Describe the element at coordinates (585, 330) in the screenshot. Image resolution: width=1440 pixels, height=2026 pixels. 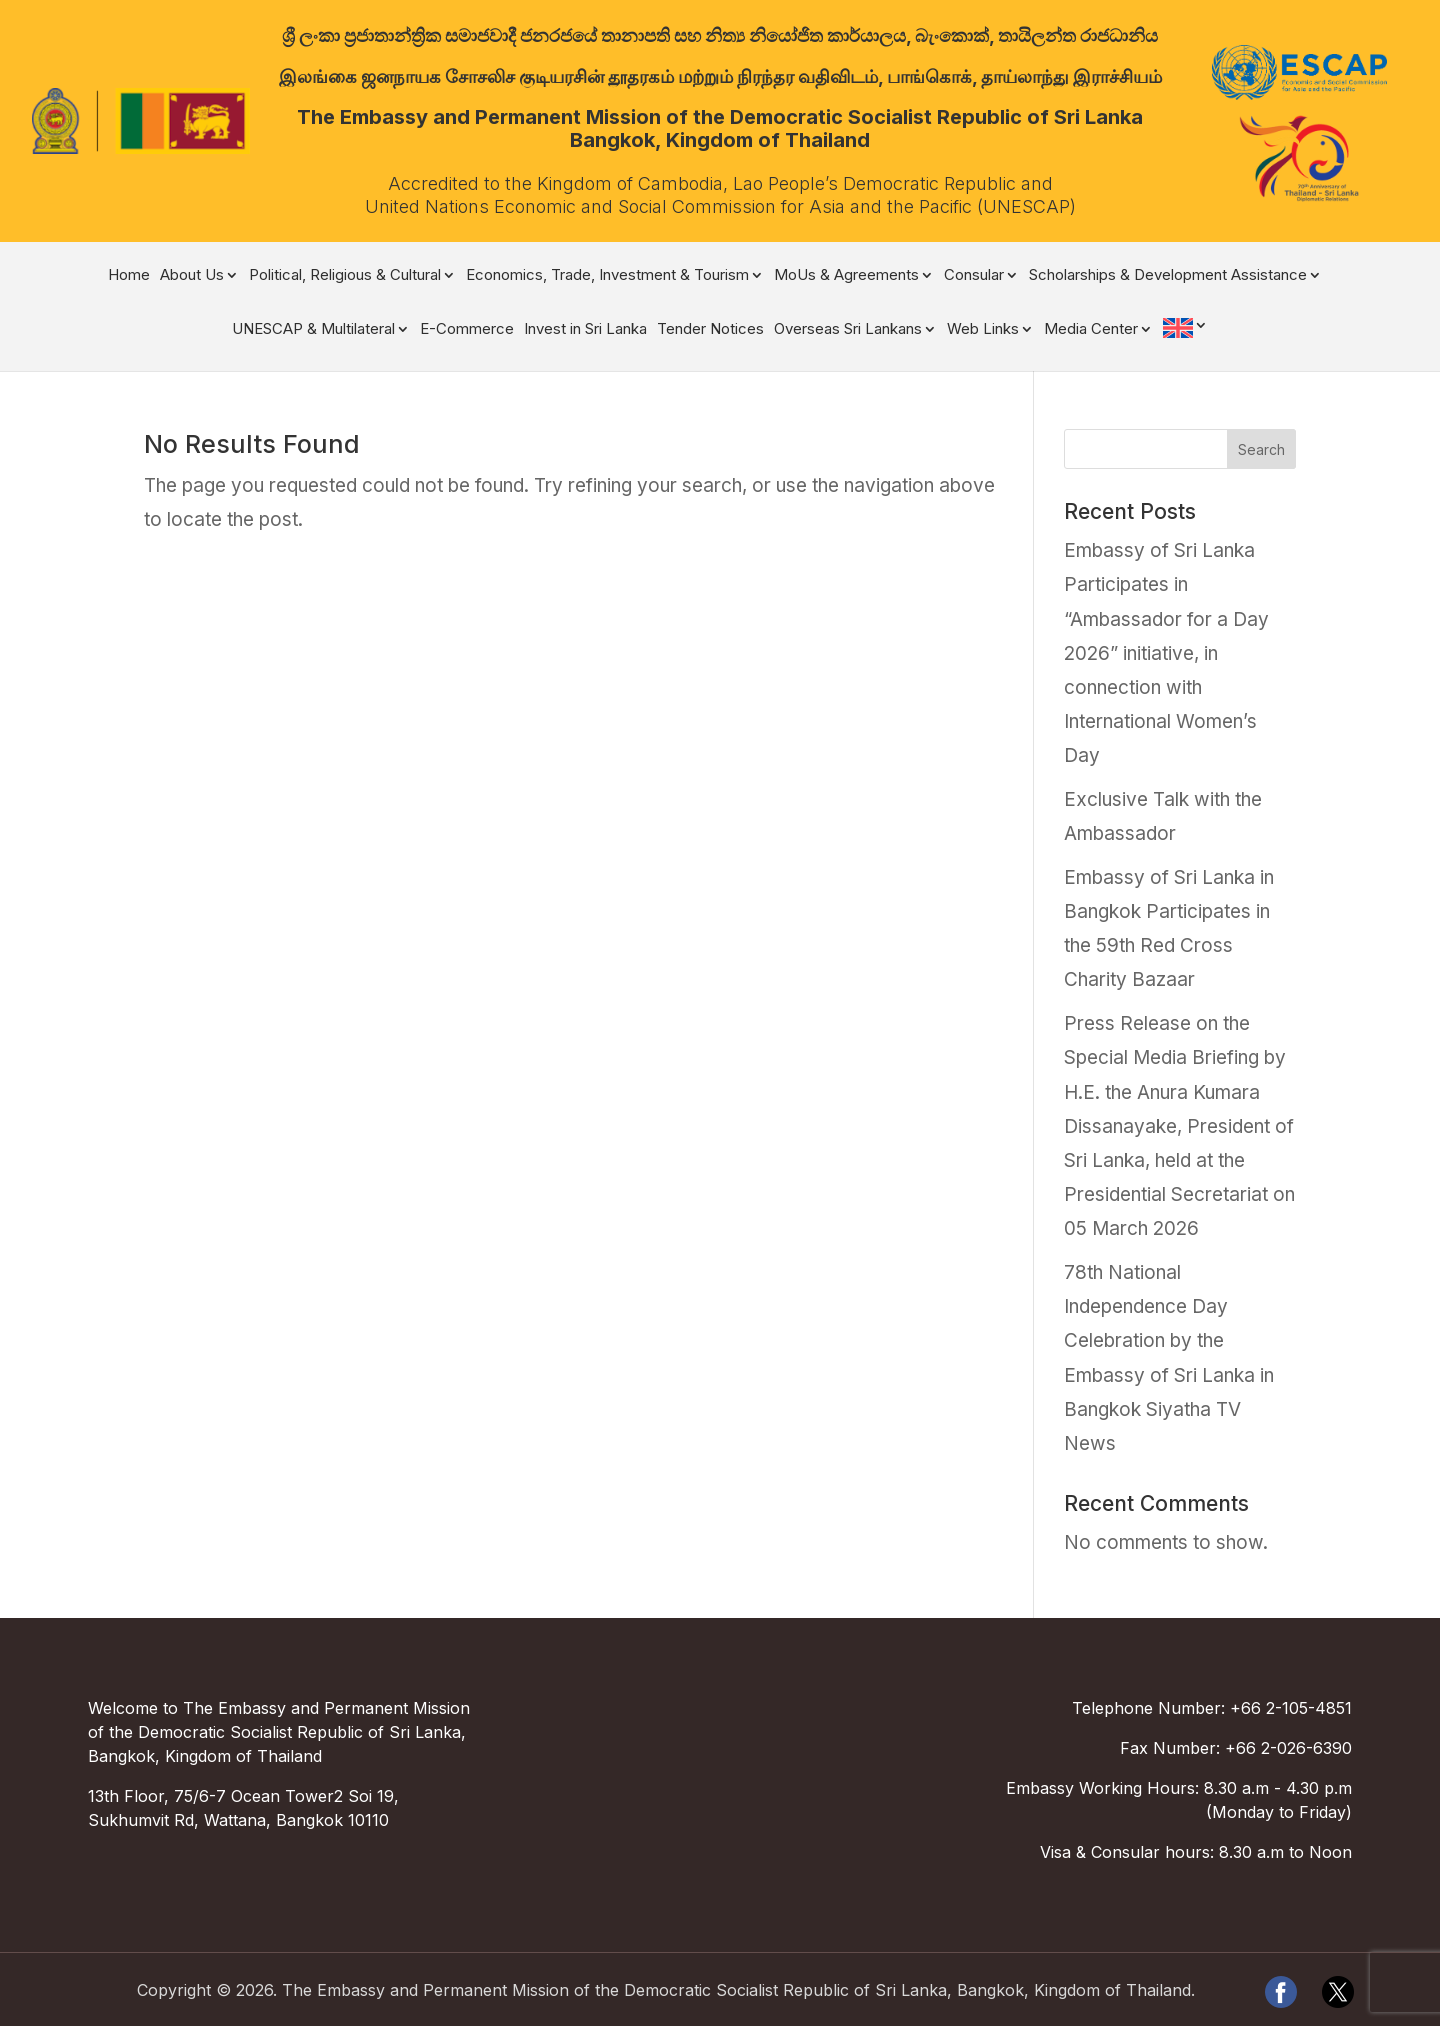
I see `Invest in Sri Lanka` at that location.